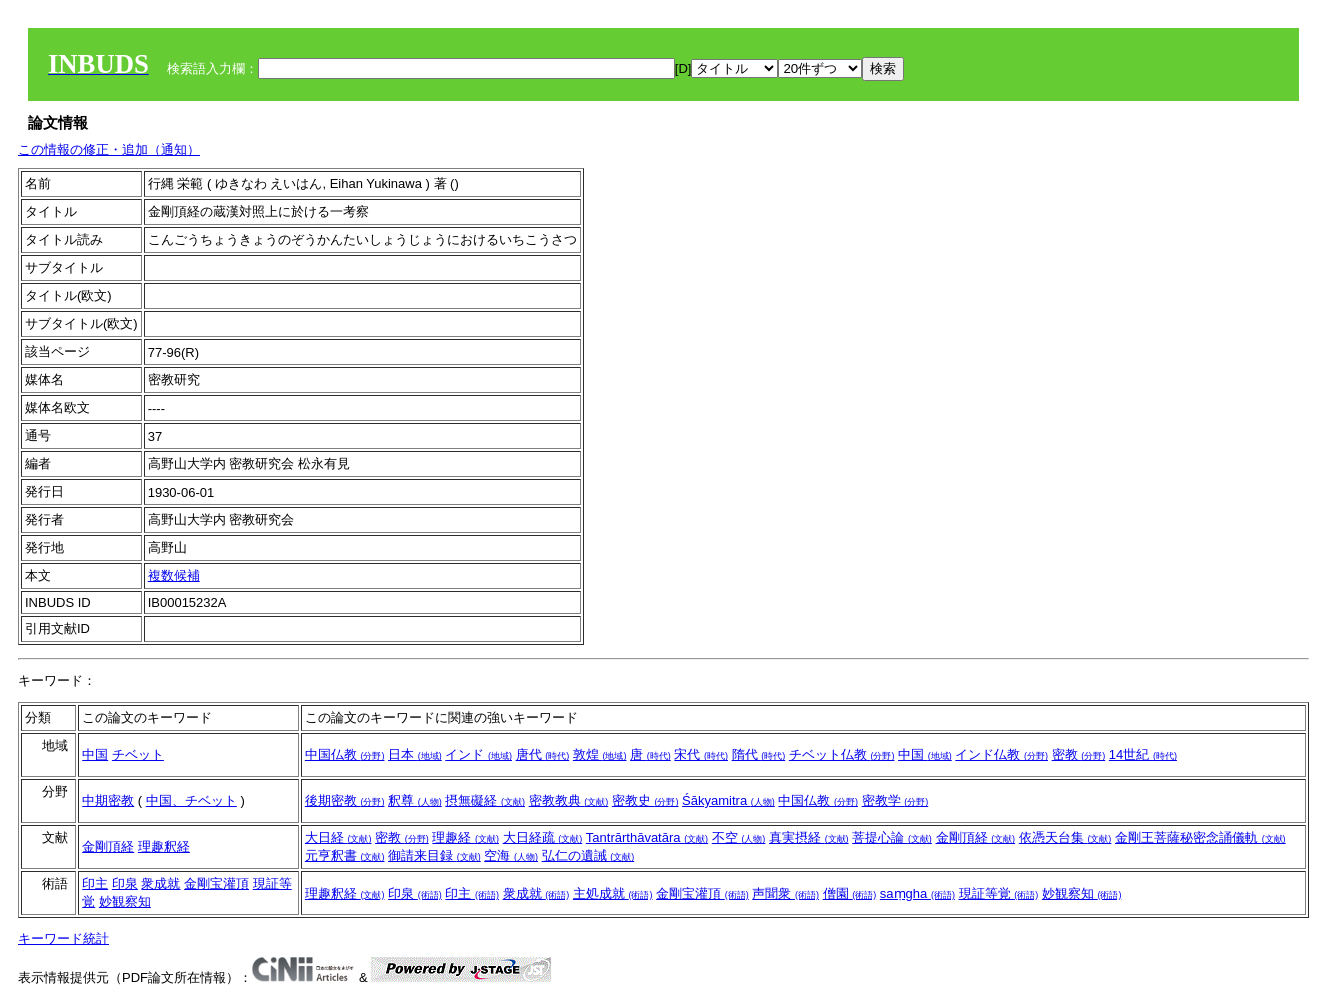  Describe the element at coordinates (645, 800) in the screenshot. I see `密教史` at that location.